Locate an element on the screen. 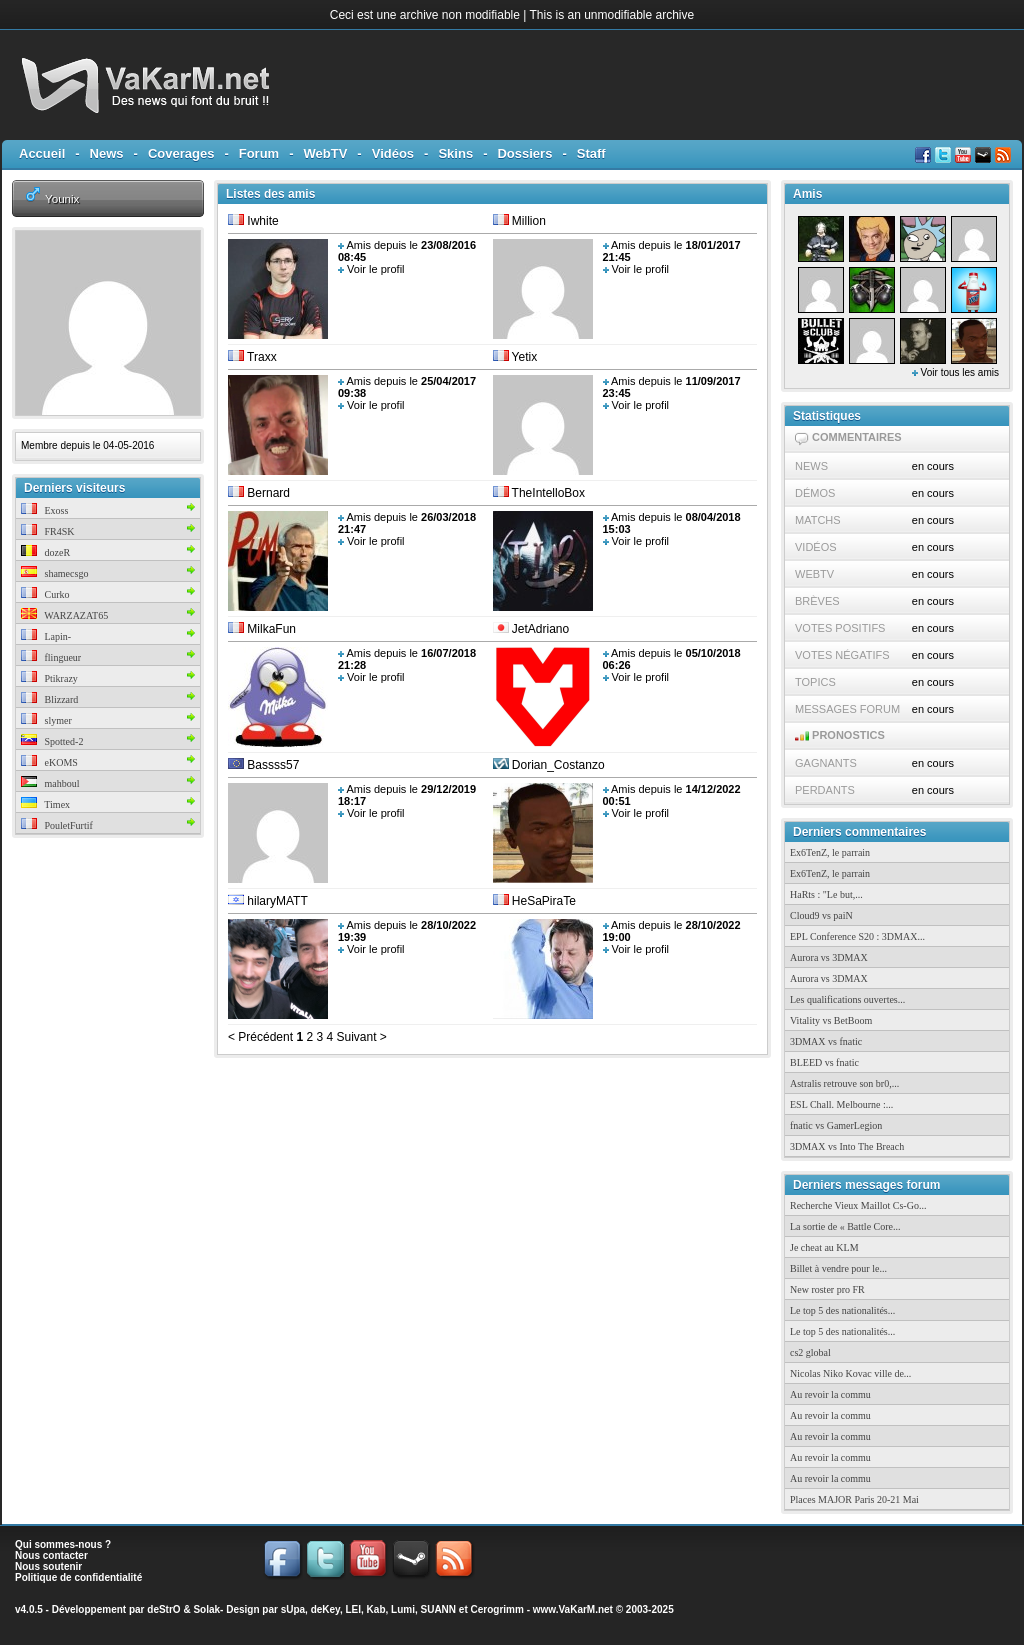 The width and height of the screenshot is (1024, 1645). Lapin- is located at coordinates (46, 636).